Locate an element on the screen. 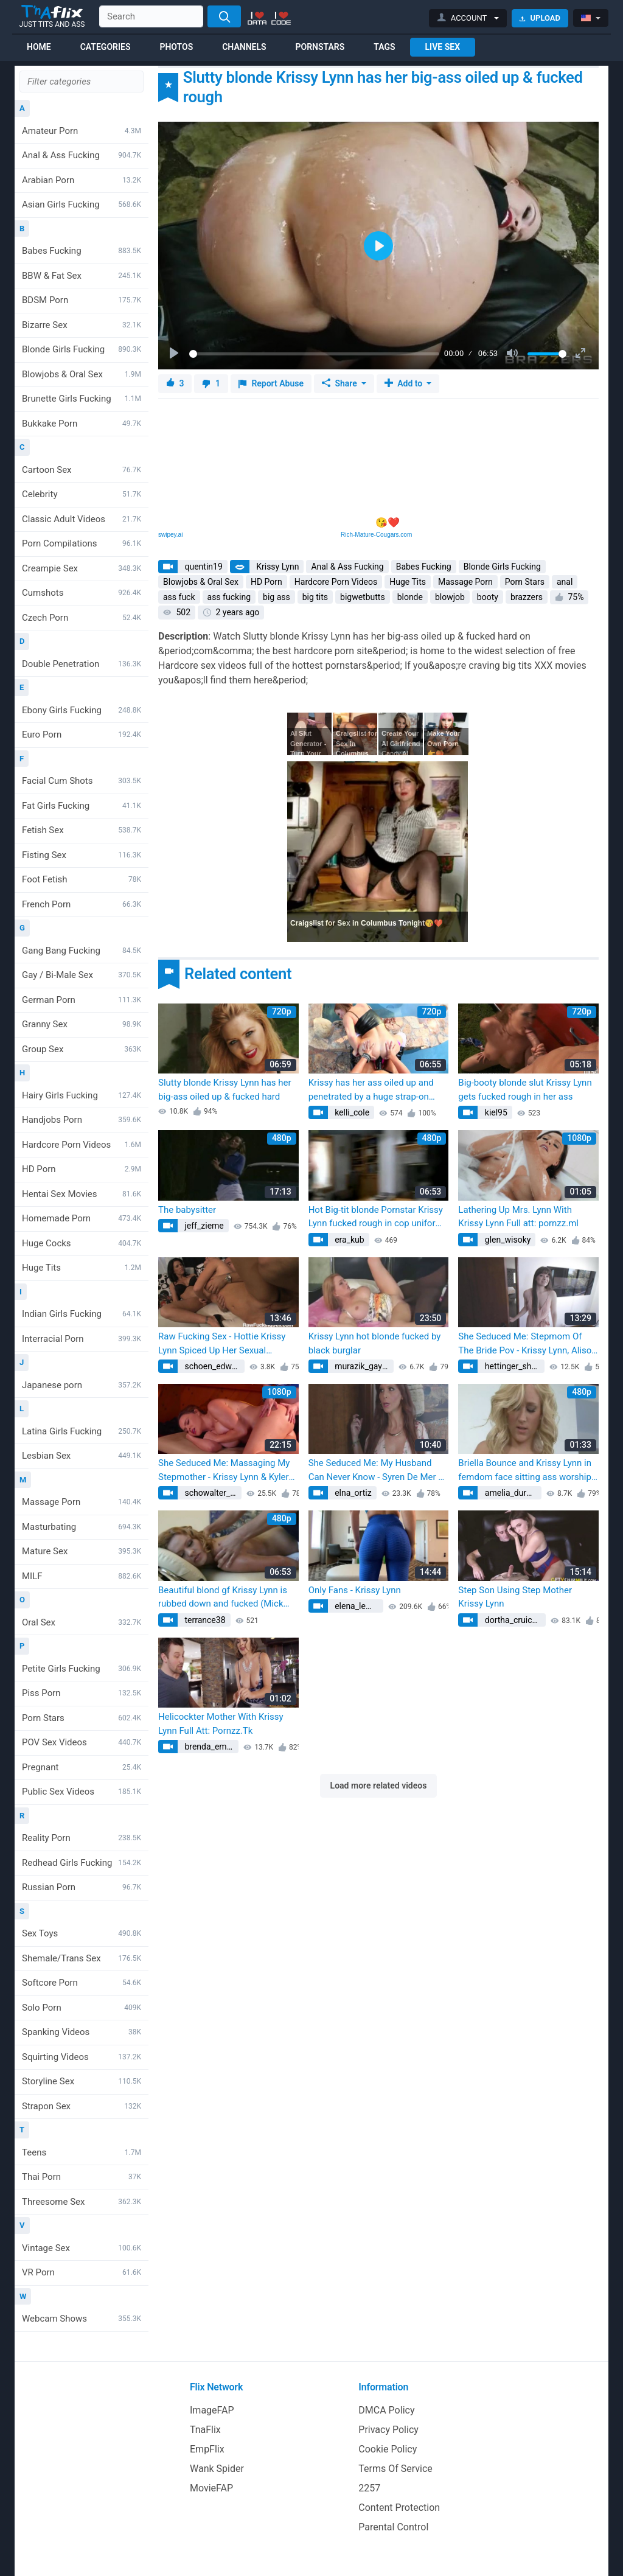 This screenshot has width=623, height=2576. Content Protection is located at coordinates (399, 2507).